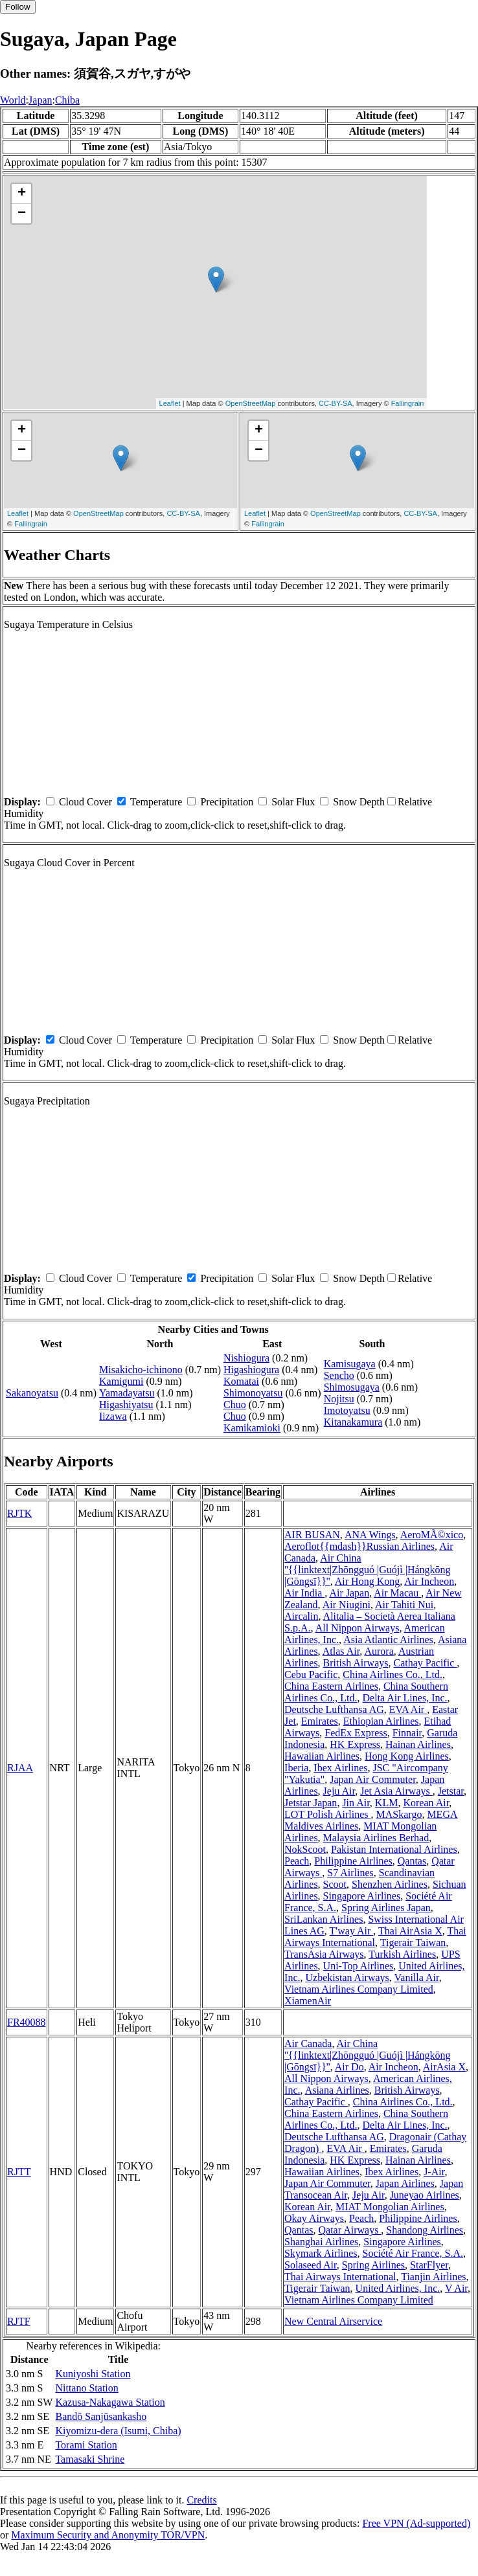  What do you see at coordinates (362, 1895) in the screenshot?
I see `Singapore Airlines` at bounding box center [362, 1895].